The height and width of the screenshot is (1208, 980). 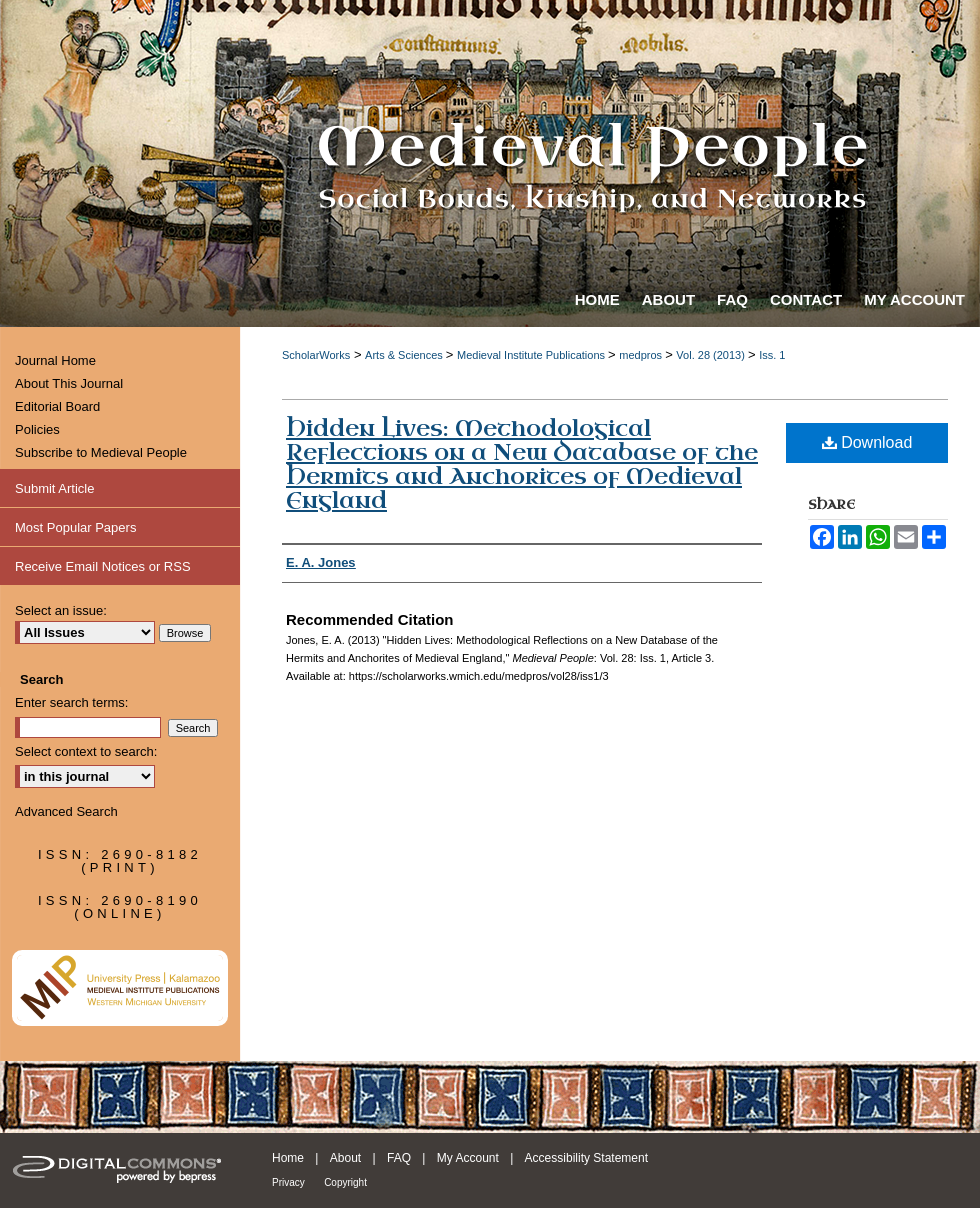 What do you see at coordinates (101, 452) in the screenshot?
I see `Subscribe to Medieval People` at bounding box center [101, 452].